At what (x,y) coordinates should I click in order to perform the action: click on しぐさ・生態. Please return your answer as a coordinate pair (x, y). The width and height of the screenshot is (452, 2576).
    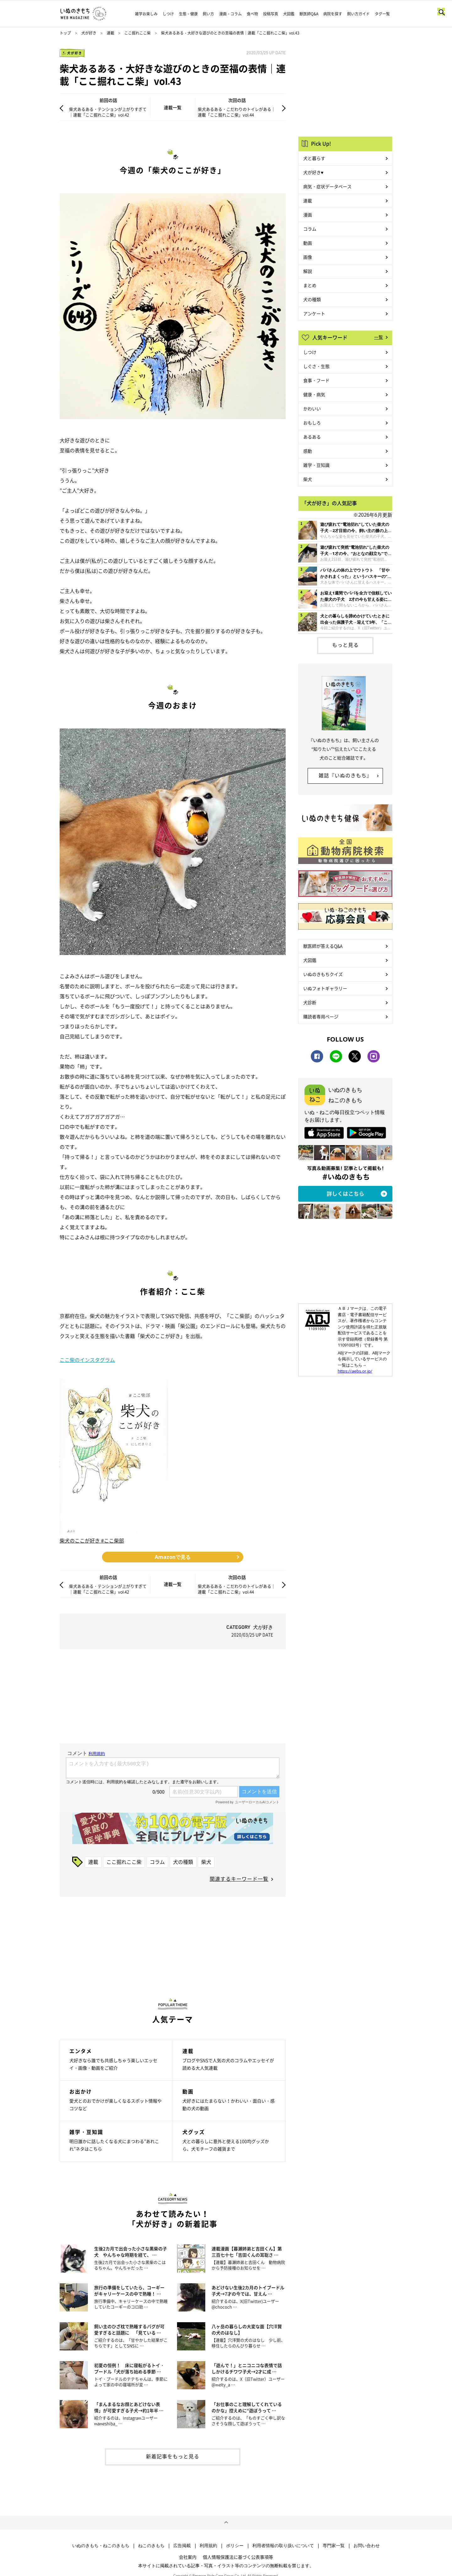
    Looking at the image, I should click on (316, 366).